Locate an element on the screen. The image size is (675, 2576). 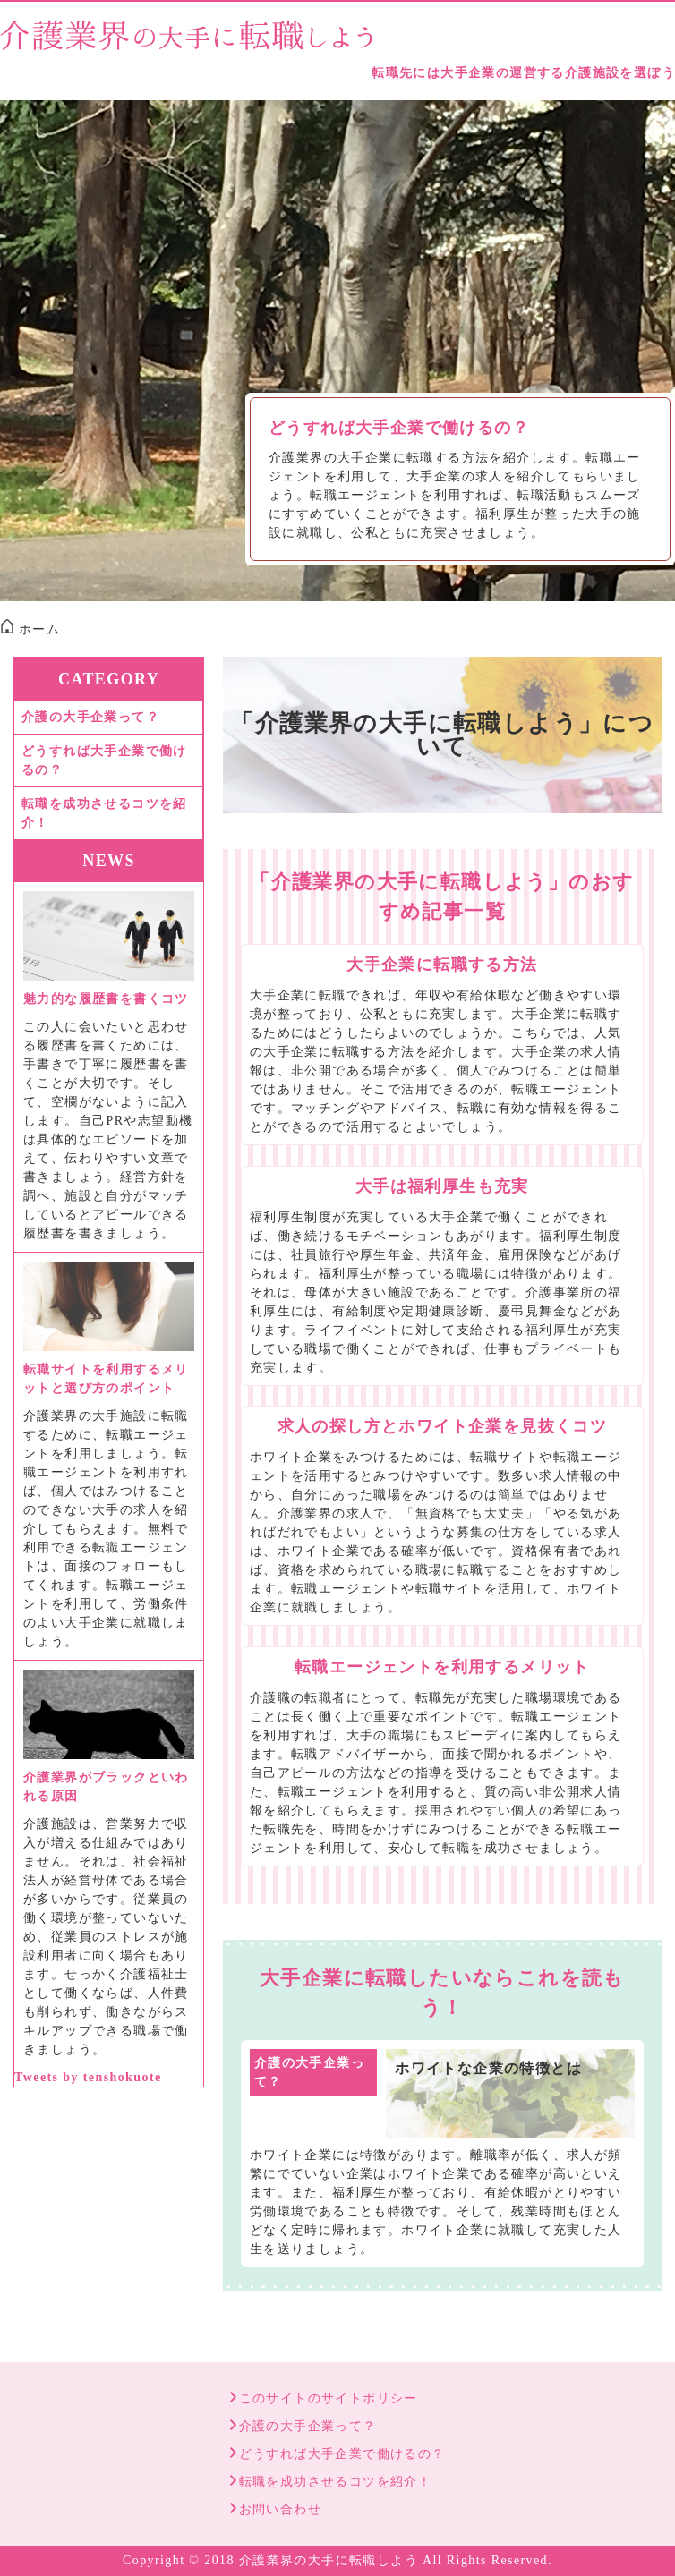
求人の探し方とホワイト企業を見抜くコツ is located at coordinates (443, 1426).